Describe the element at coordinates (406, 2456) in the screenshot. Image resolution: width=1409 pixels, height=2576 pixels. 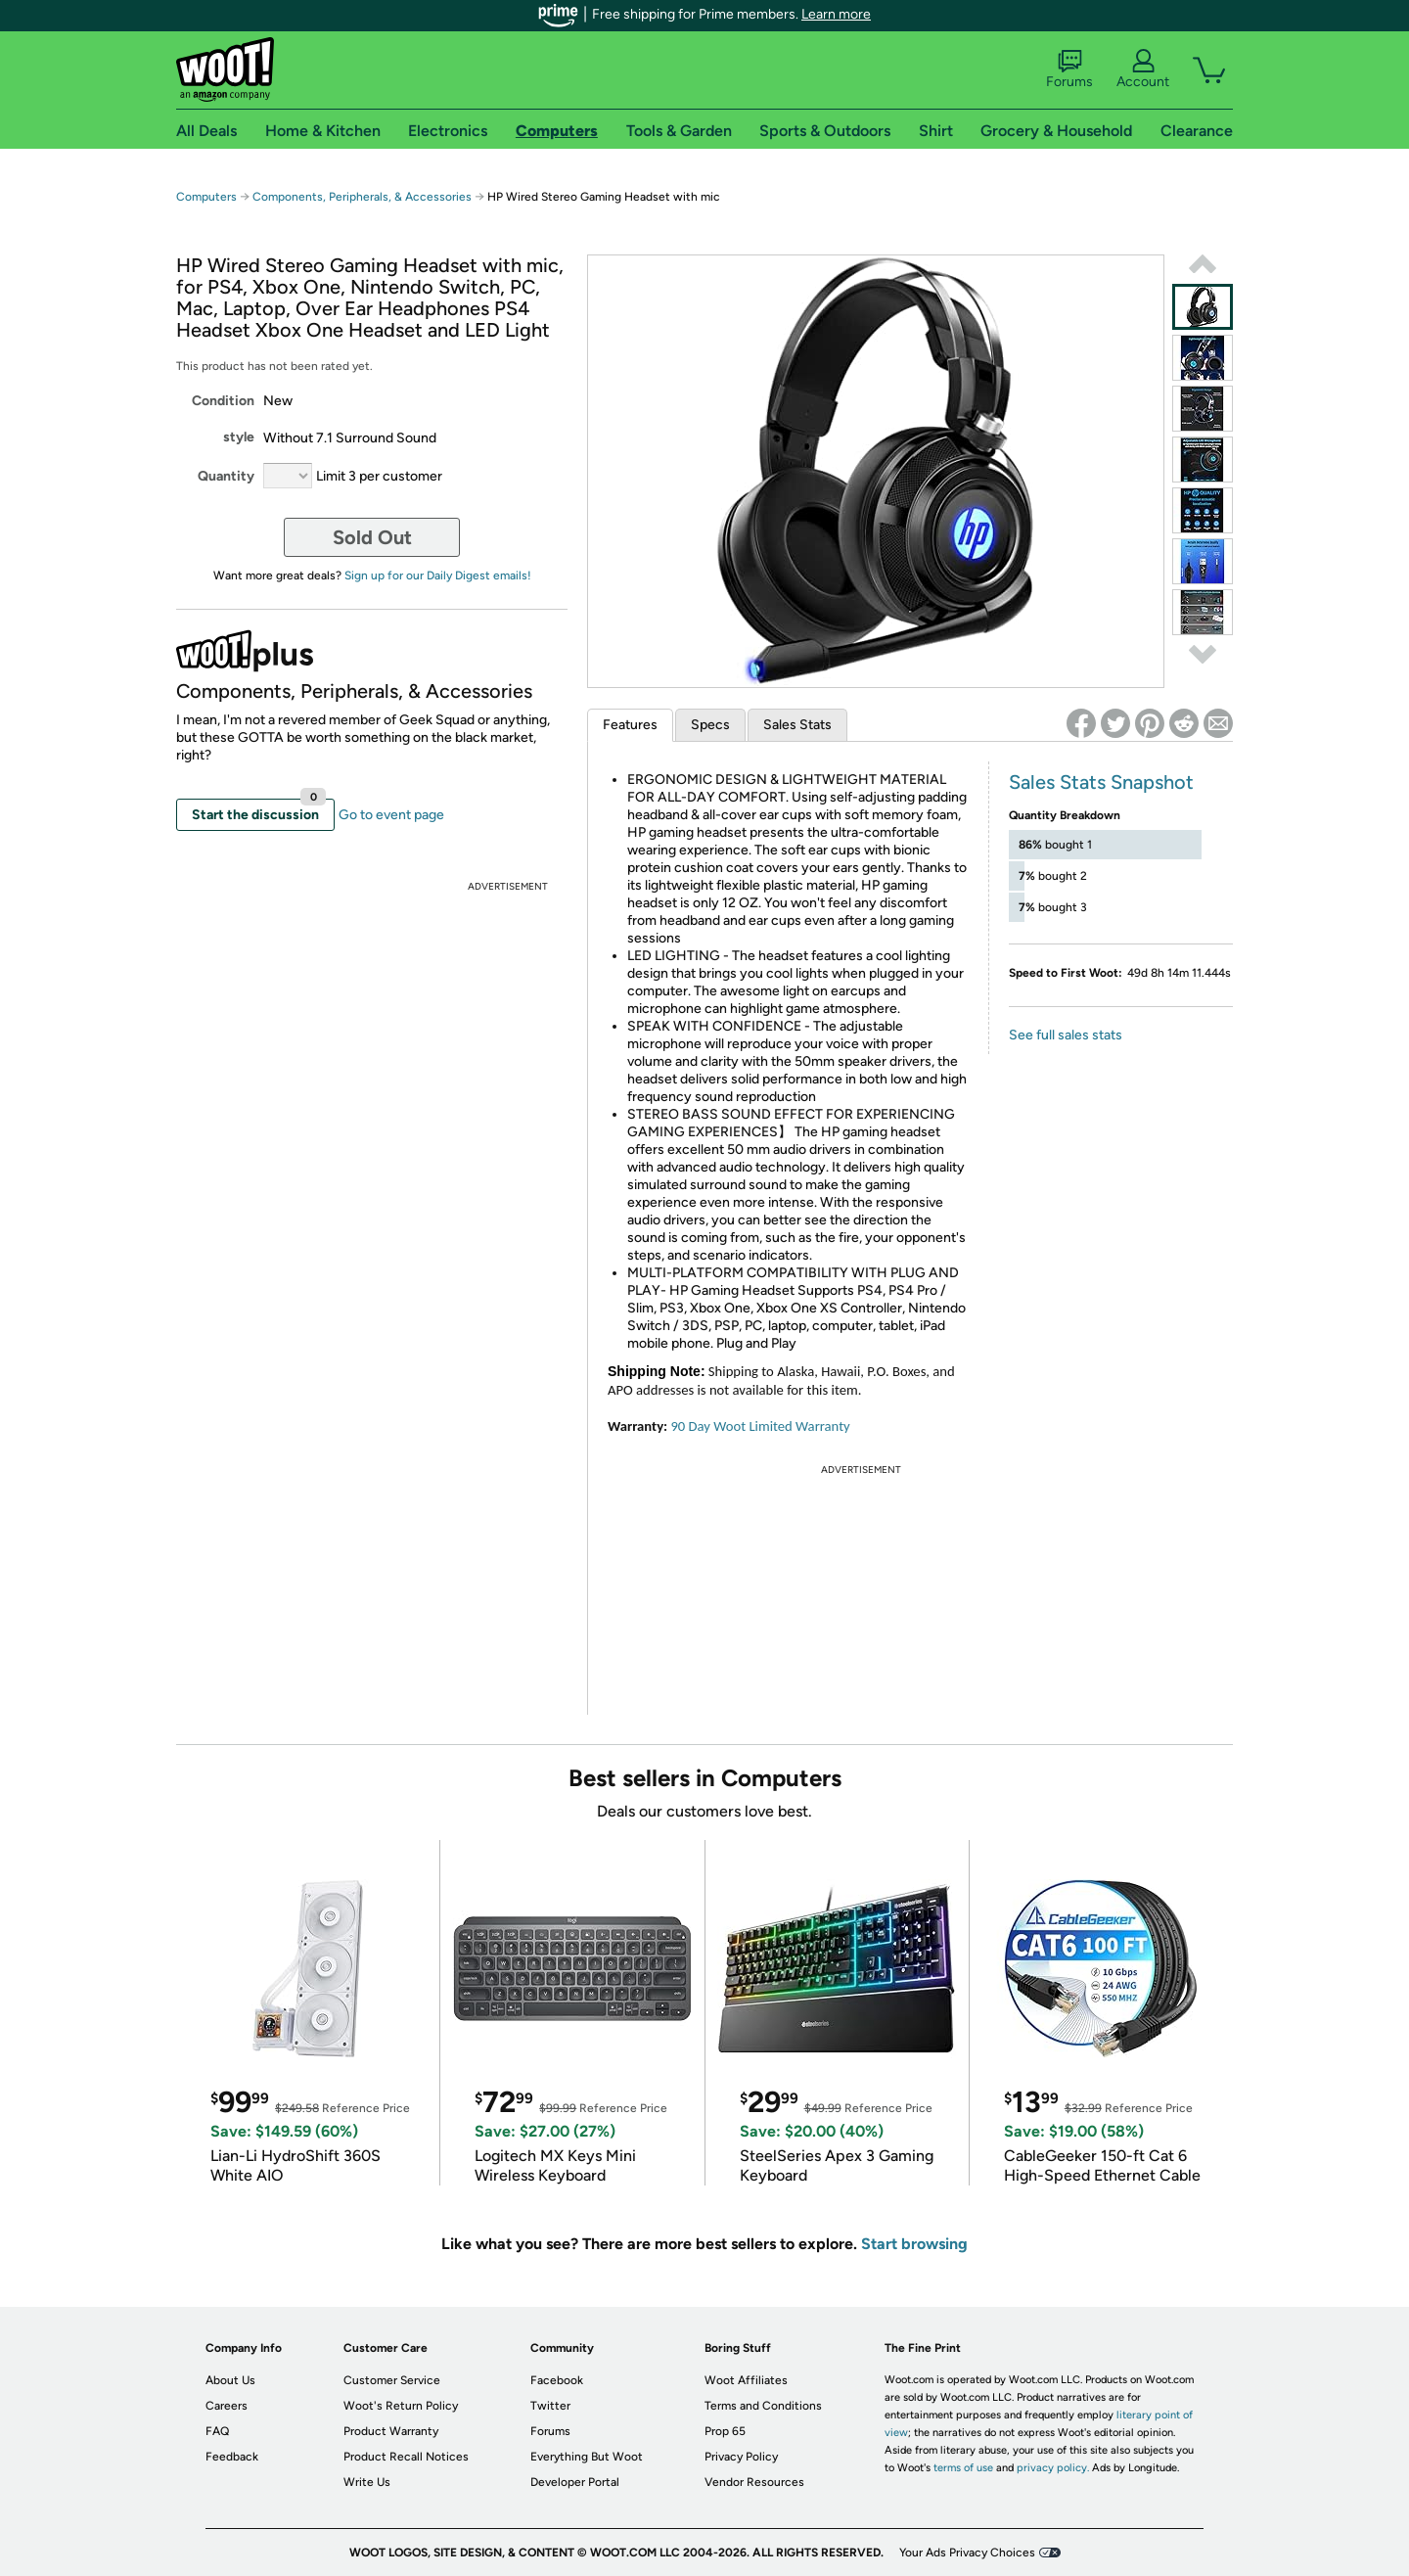
I see `Product Recall Notices` at that location.